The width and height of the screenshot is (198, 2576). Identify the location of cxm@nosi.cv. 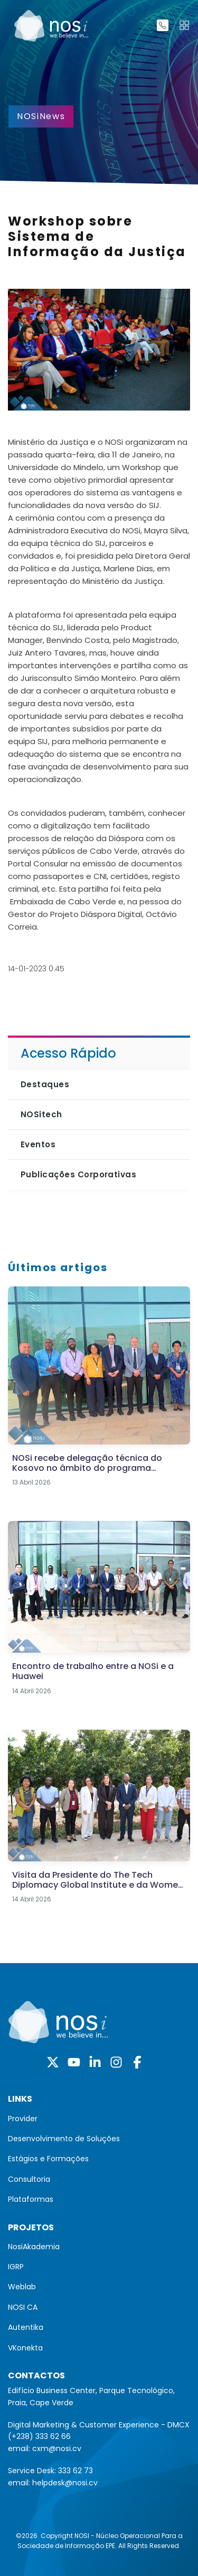
(56, 2448).